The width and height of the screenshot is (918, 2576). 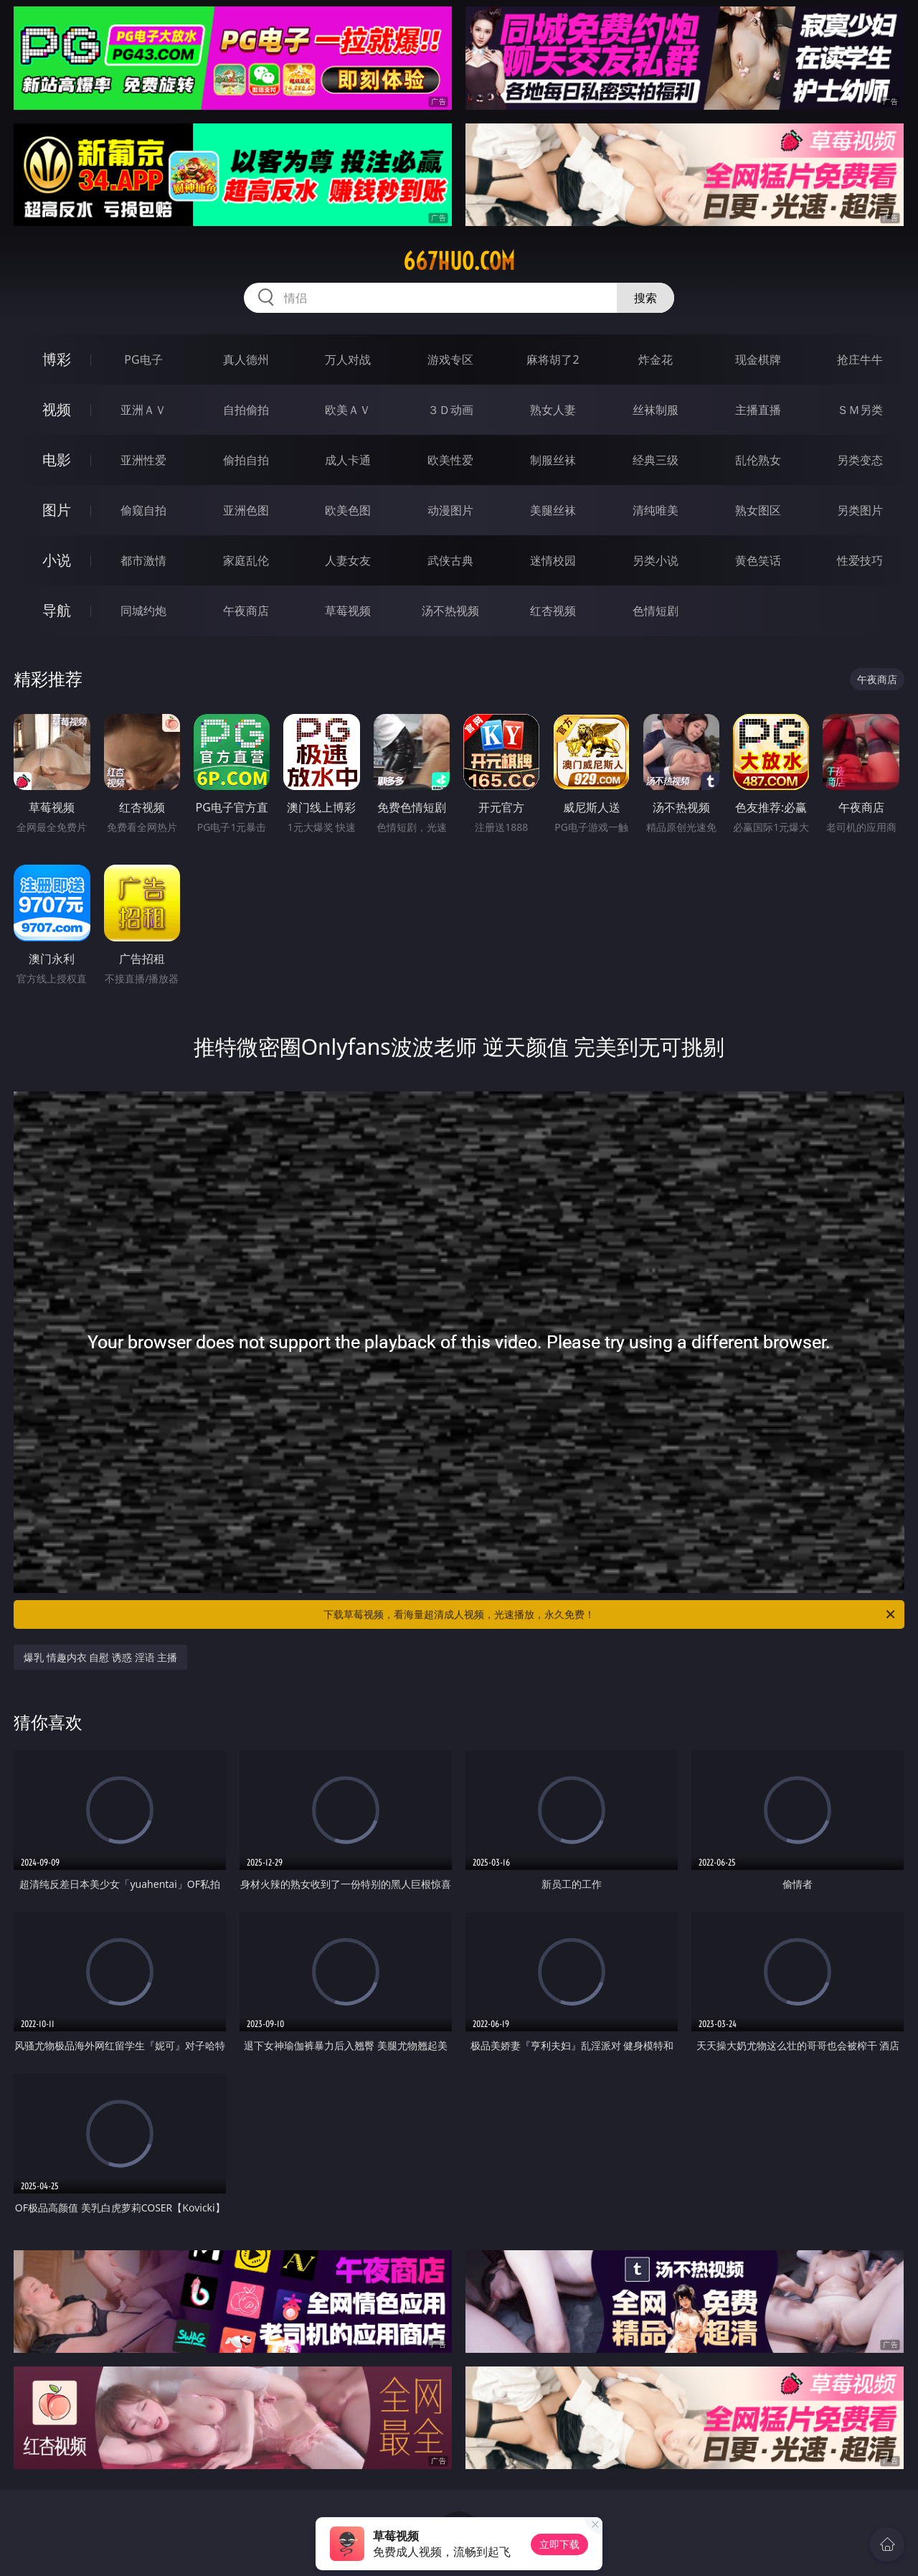 What do you see at coordinates (553, 611) in the screenshot?
I see `红杏视频` at bounding box center [553, 611].